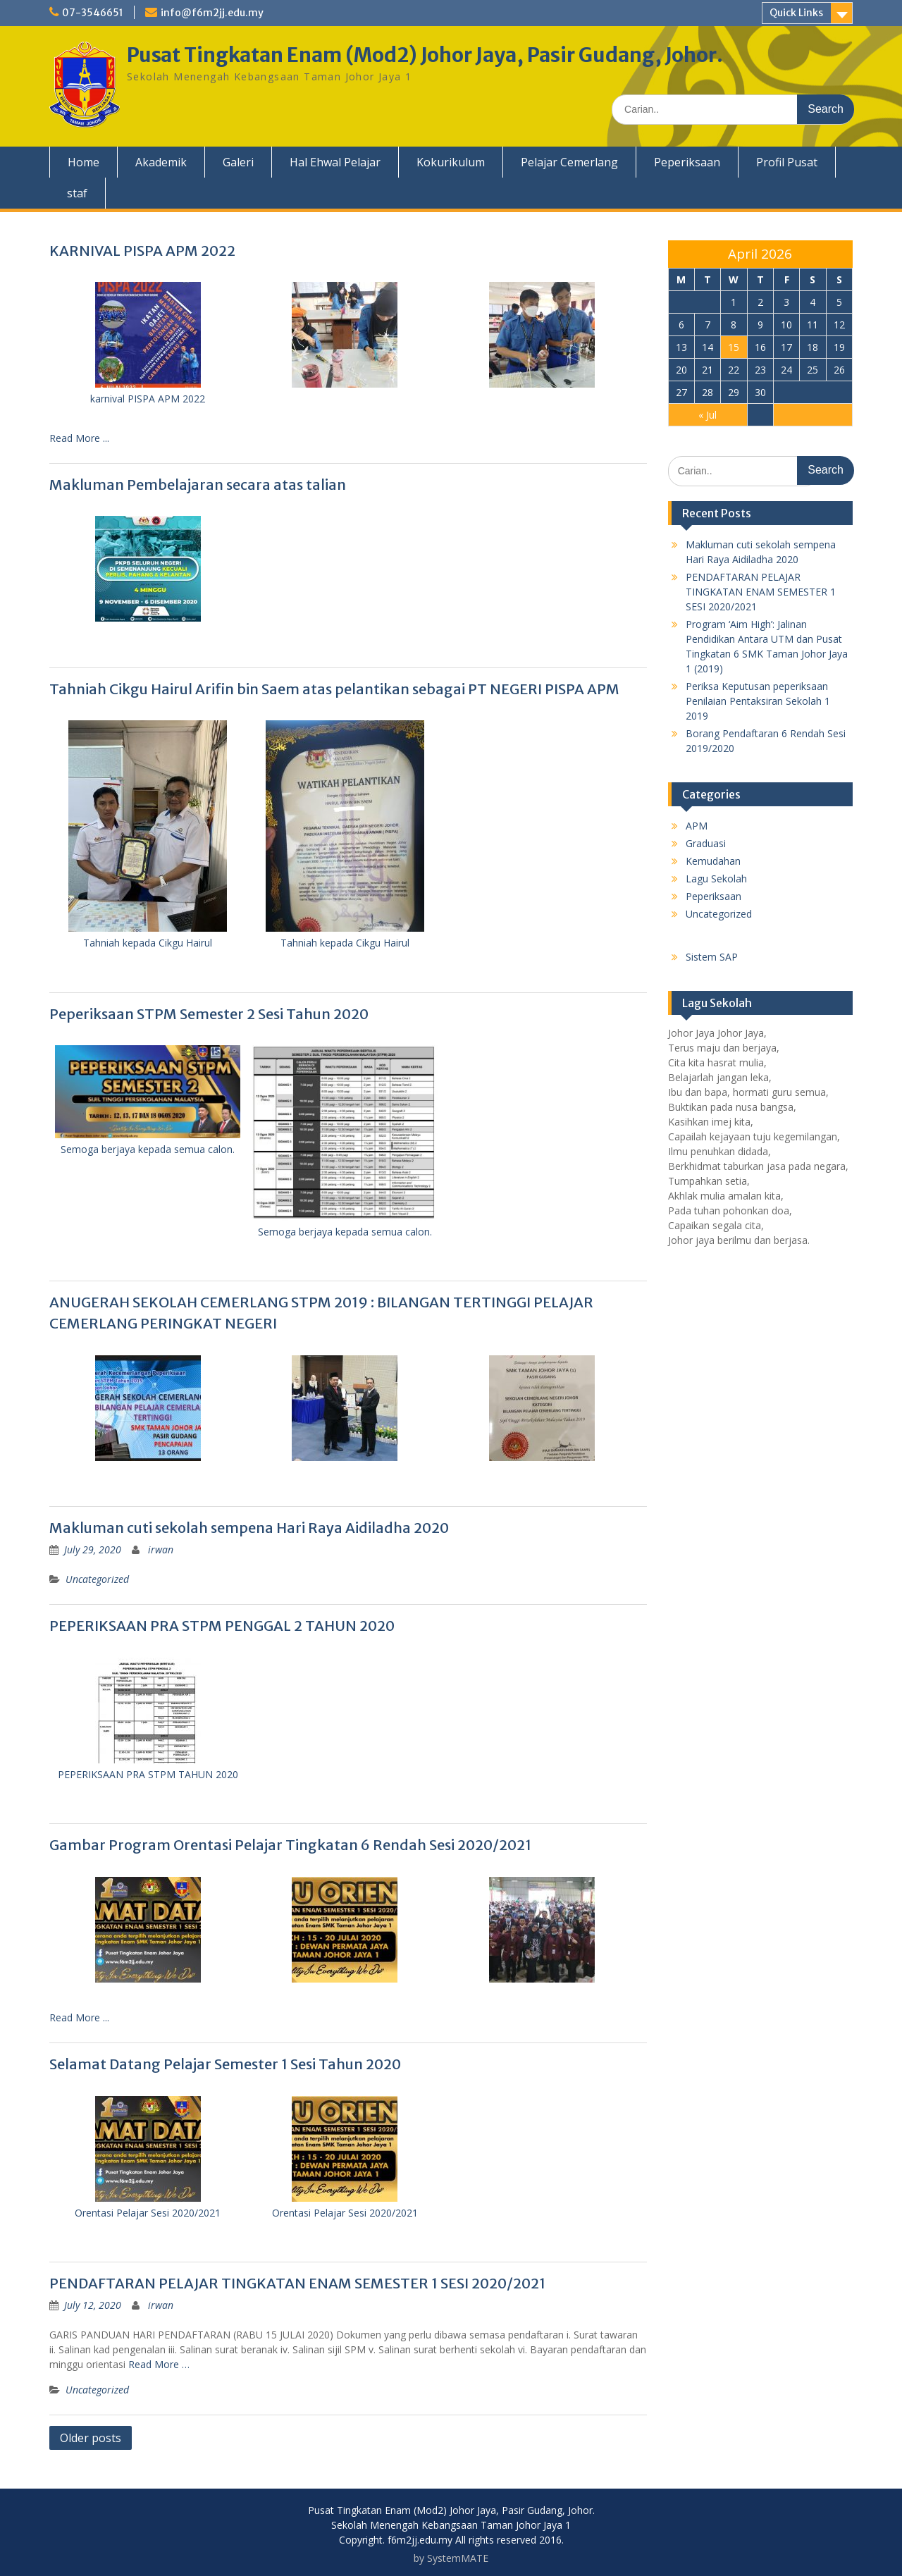 This screenshot has width=902, height=2576. I want to click on Akademik, so click(161, 162).